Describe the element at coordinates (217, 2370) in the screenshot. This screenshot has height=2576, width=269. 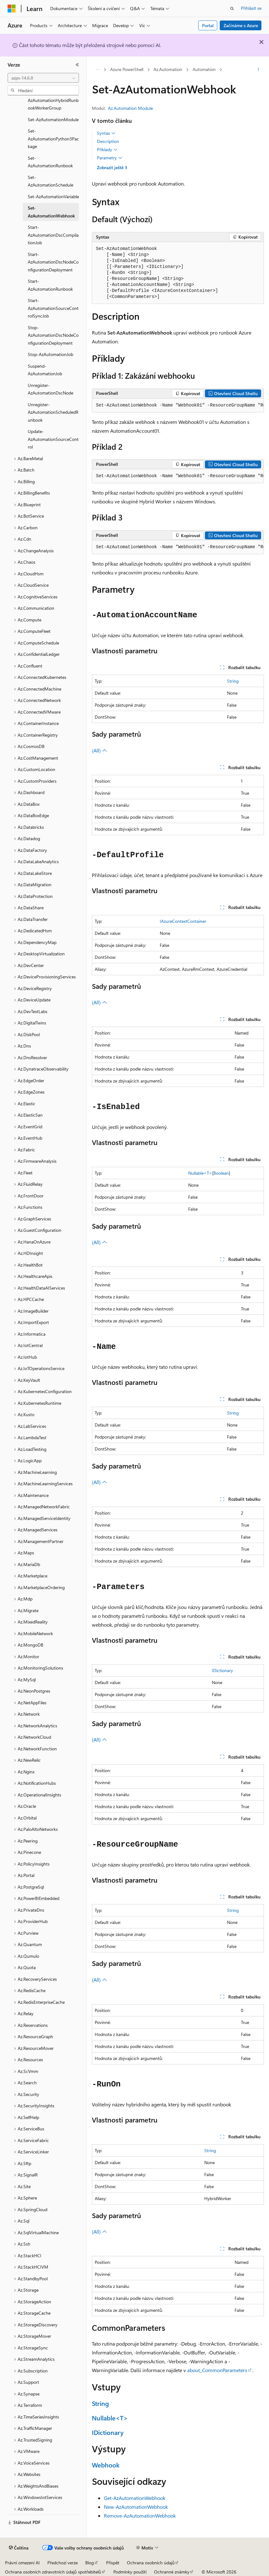
I see `about_CommonParameters` at that location.